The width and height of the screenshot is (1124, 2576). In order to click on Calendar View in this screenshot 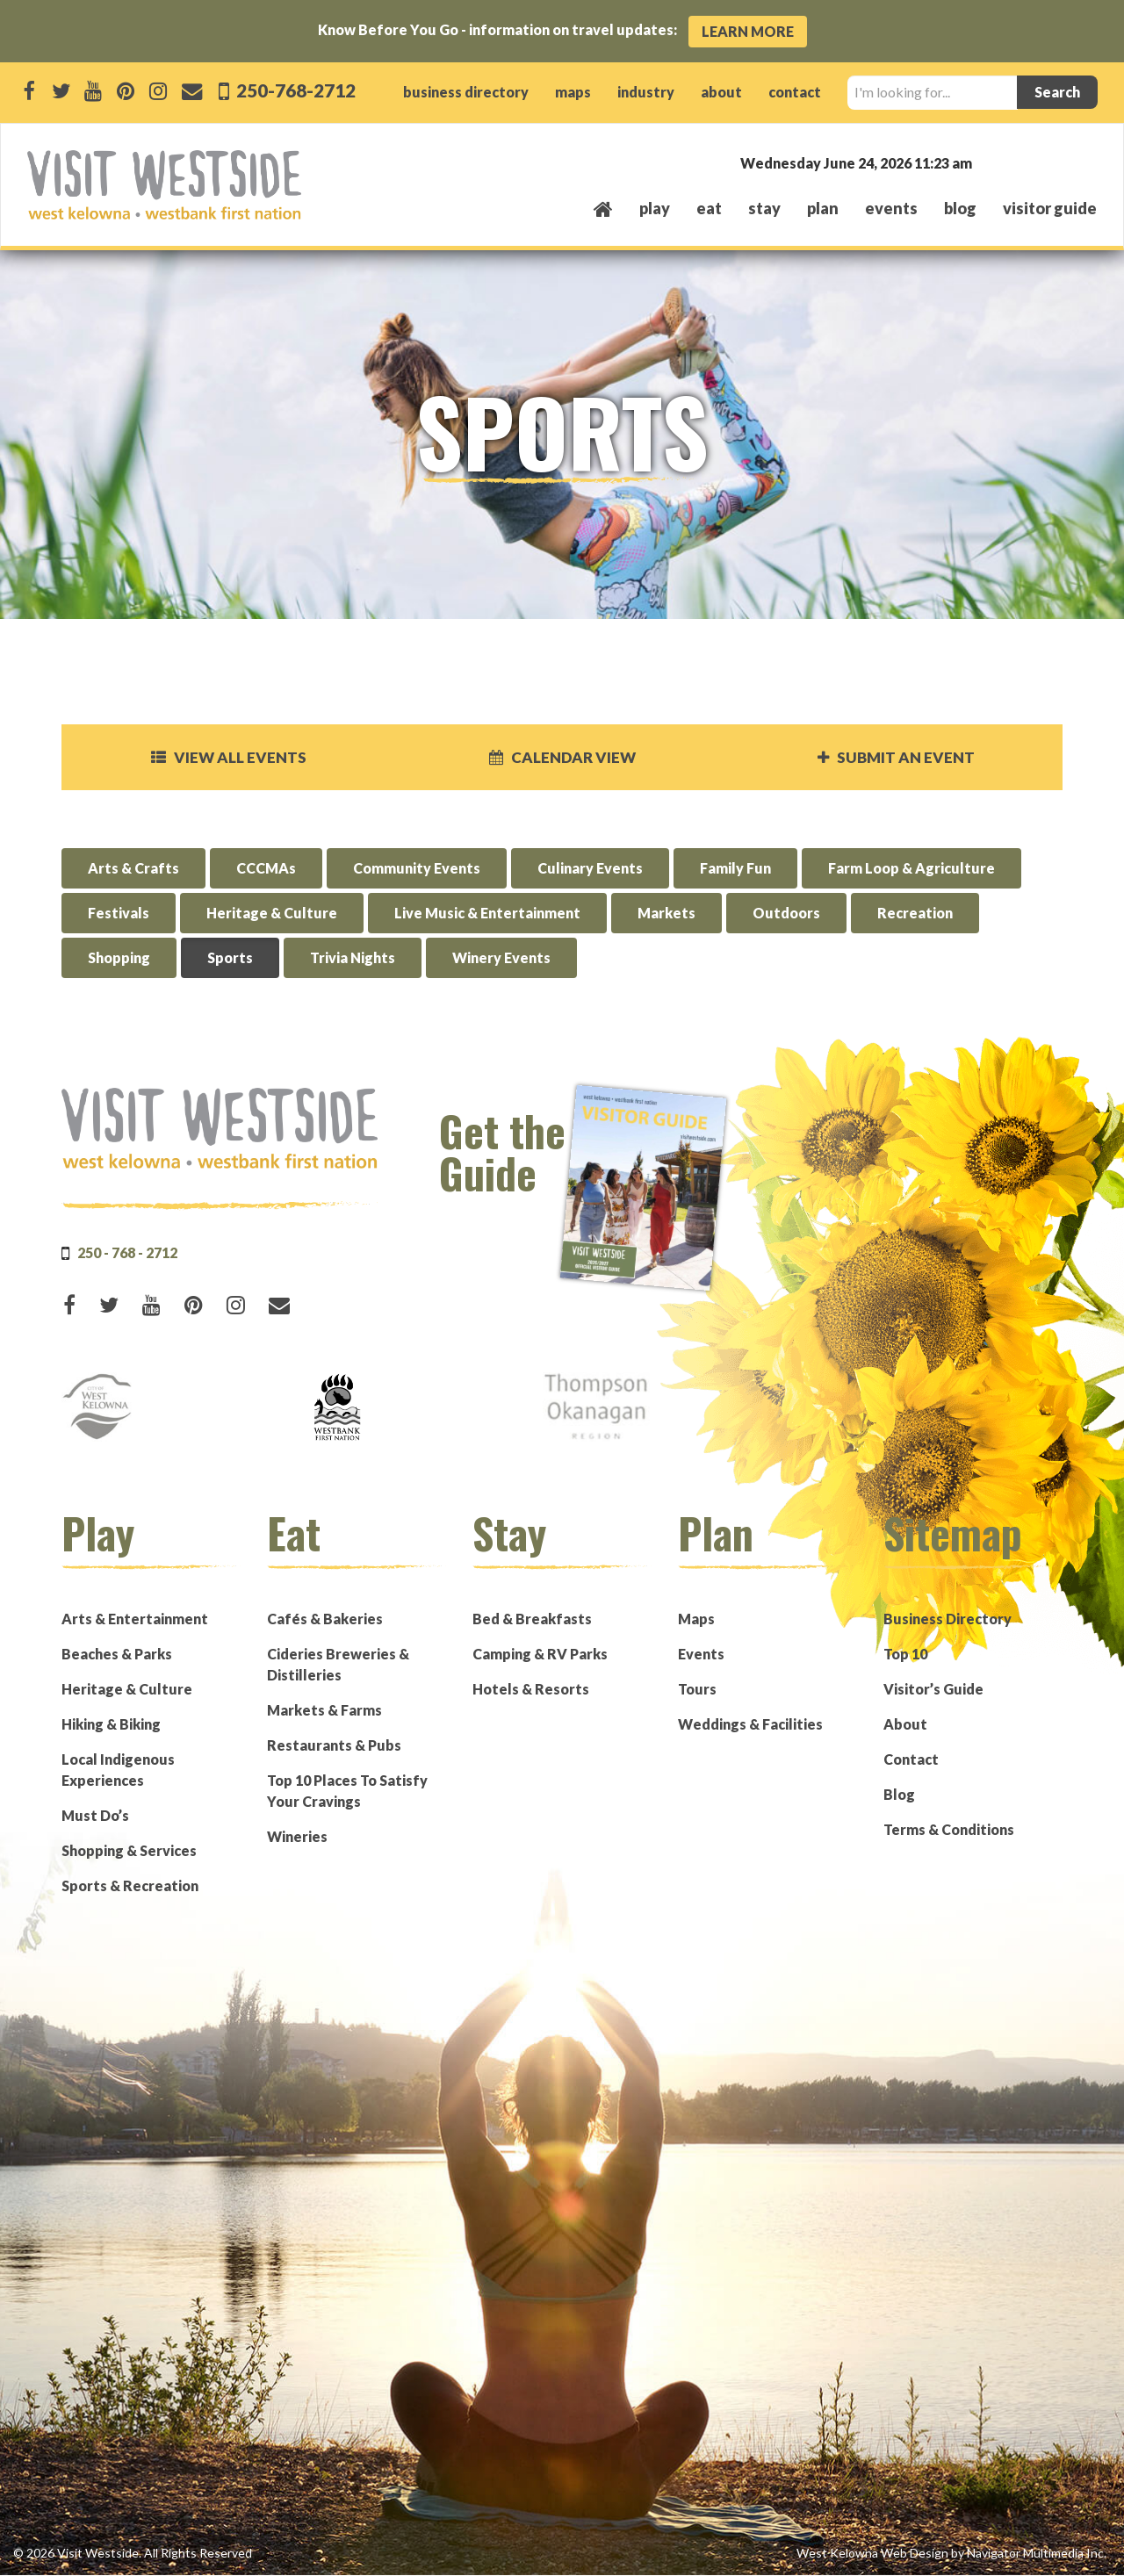, I will do `click(562, 757)`.